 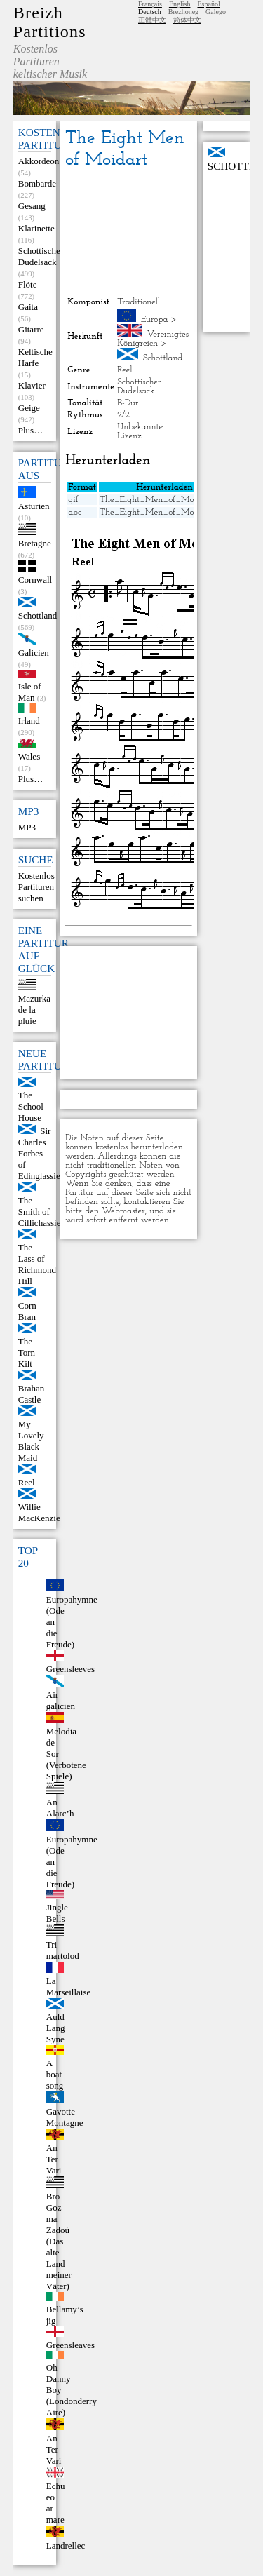 What do you see at coordinates (128, 233) in the screenshot?
I see `[Advertisement]` at bounding box center [128, 233].